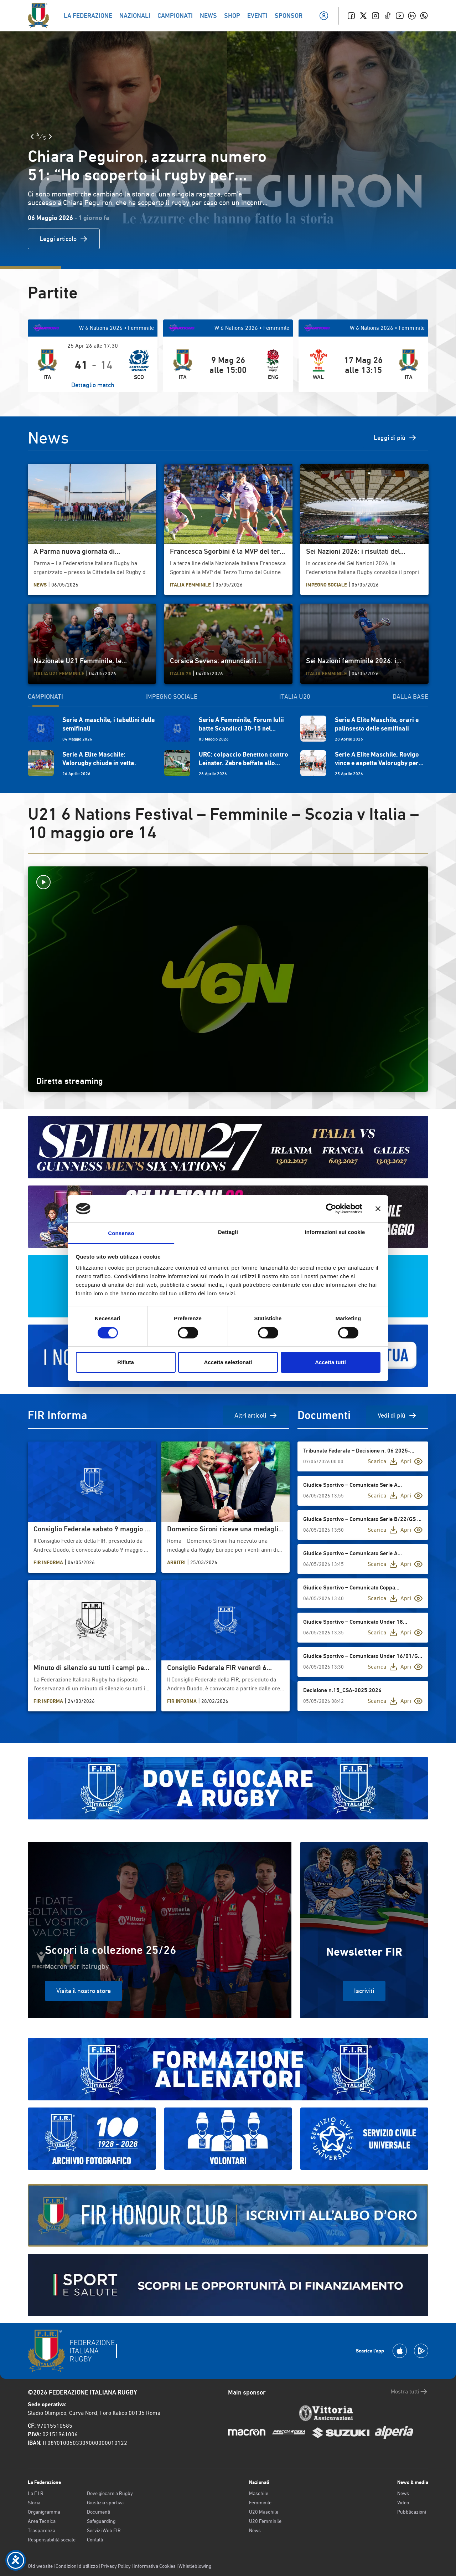  Describe the element at coordinates (330, 1362) in the screenshot. I see `Accetta tutti` at that location.